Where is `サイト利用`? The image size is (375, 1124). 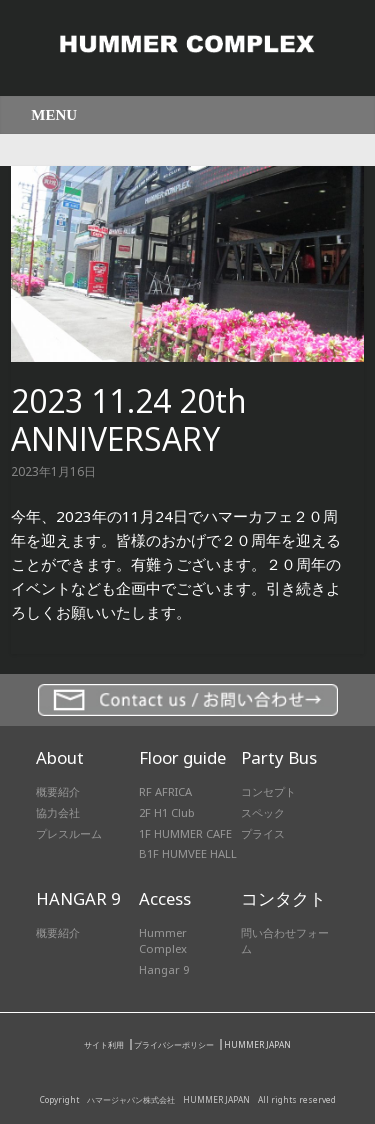 サイト利用 is located at coordinates (104, 1044).